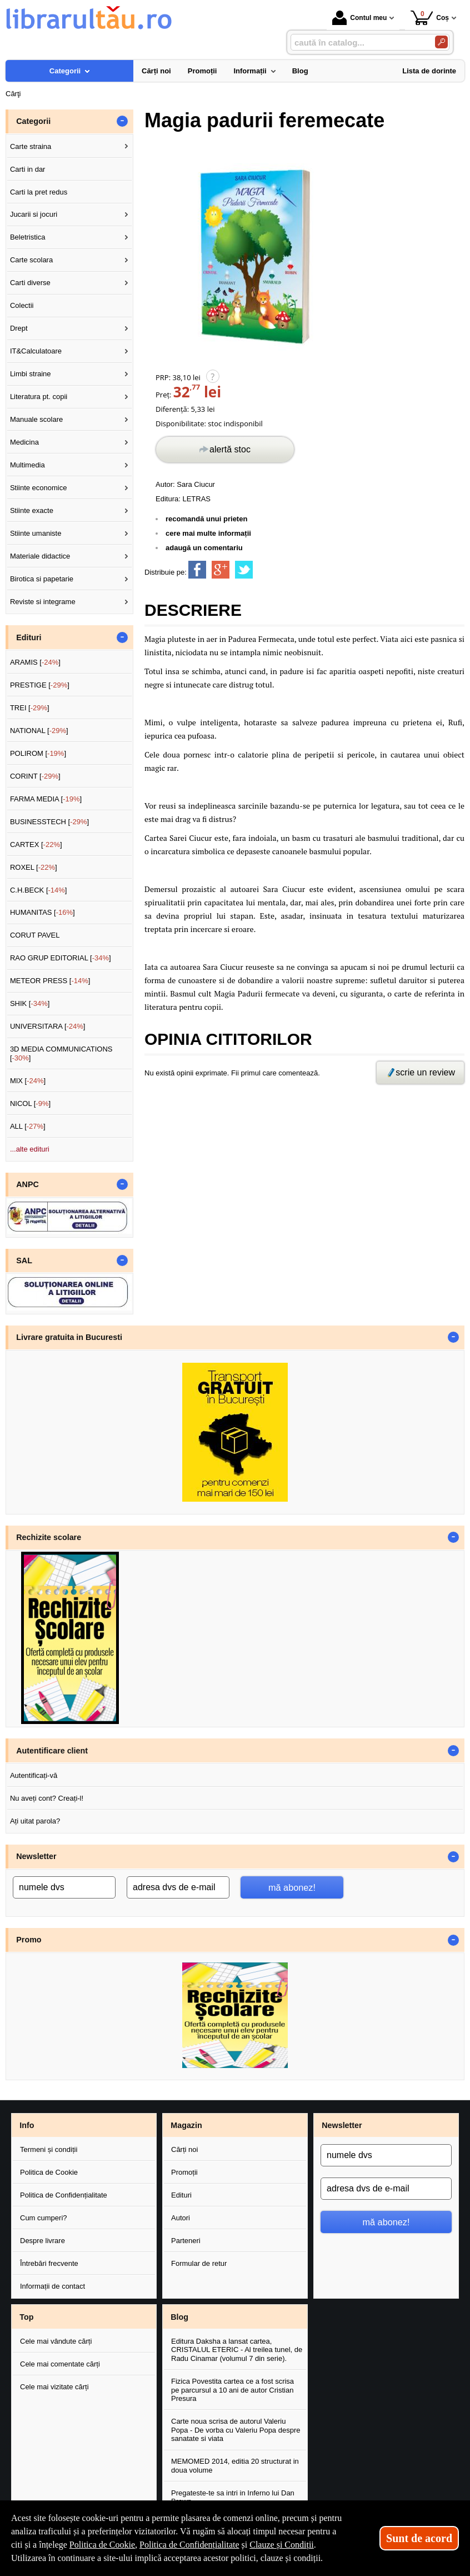 This screenshot has height=2576, width=470. Describe the element at coordinates (38, 890) in the screenshot. I see `C.H.BECK []` at that location.